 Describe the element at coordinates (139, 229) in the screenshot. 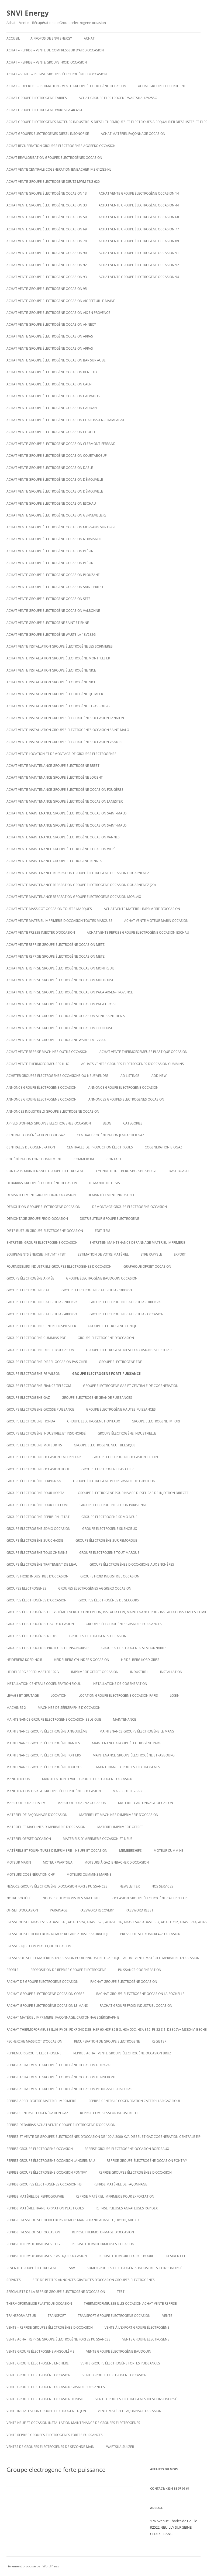

I see `Achat vente groupe électrogène occasion 77` at that location.